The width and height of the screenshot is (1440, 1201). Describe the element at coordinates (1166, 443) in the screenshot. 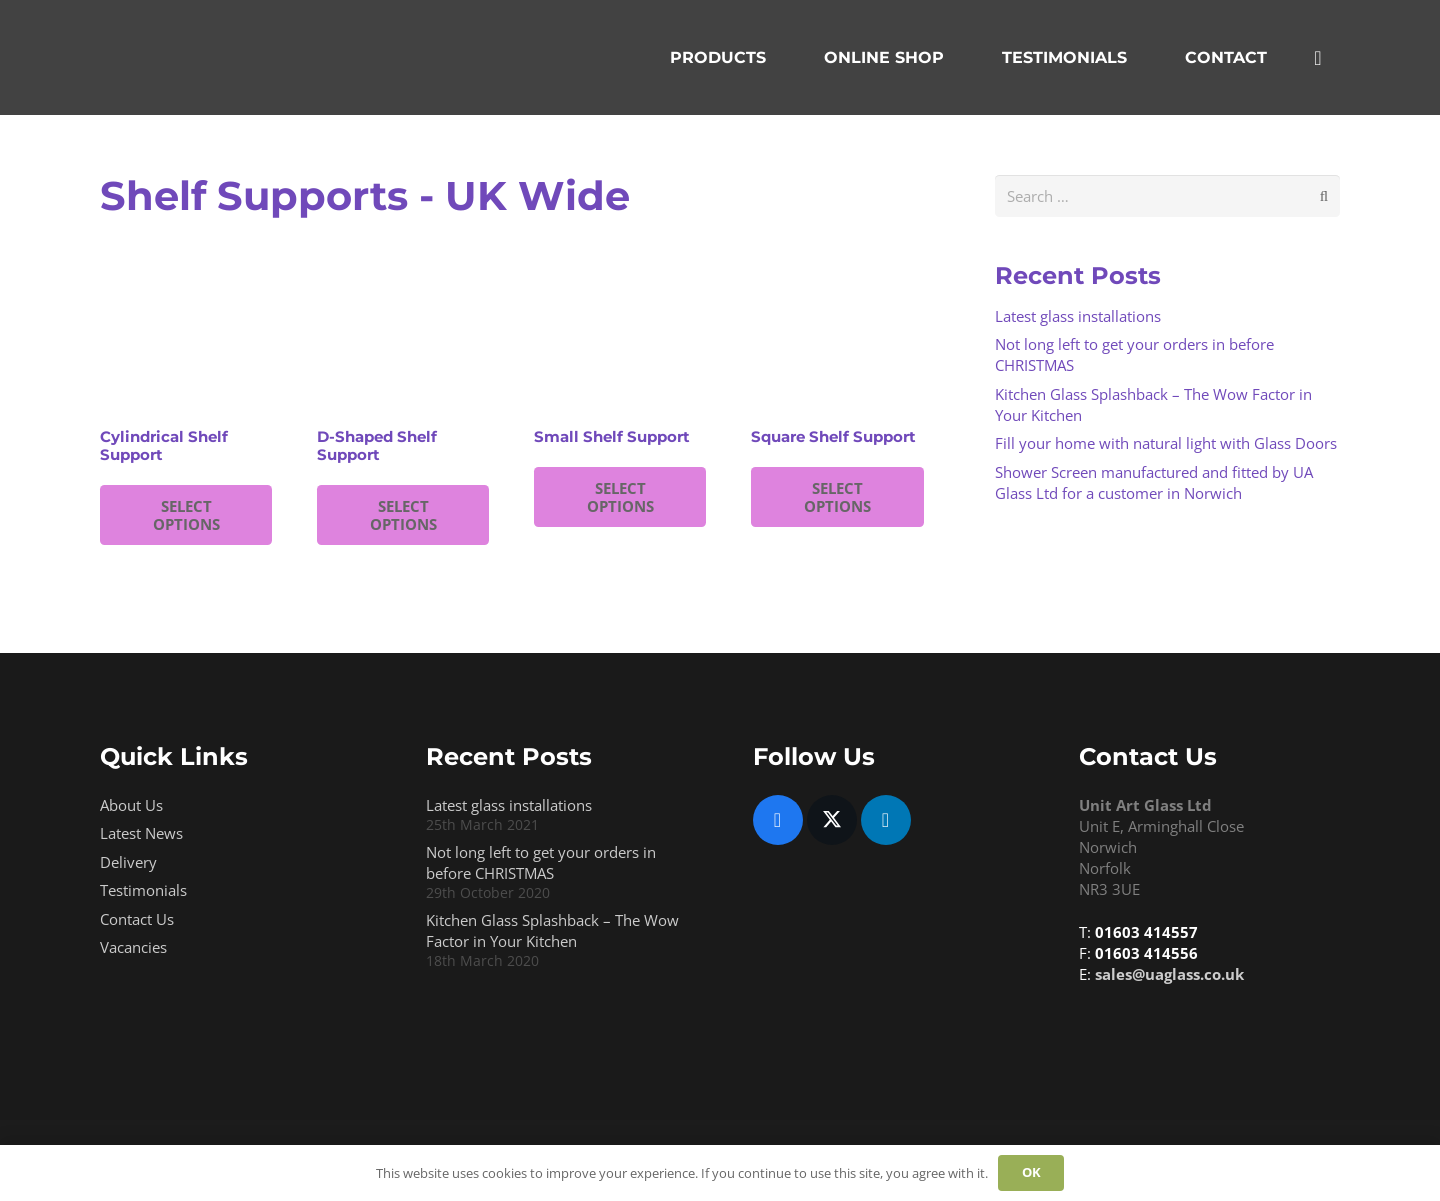

I see `Fill your home with natural light with Glass Doors` at that location.